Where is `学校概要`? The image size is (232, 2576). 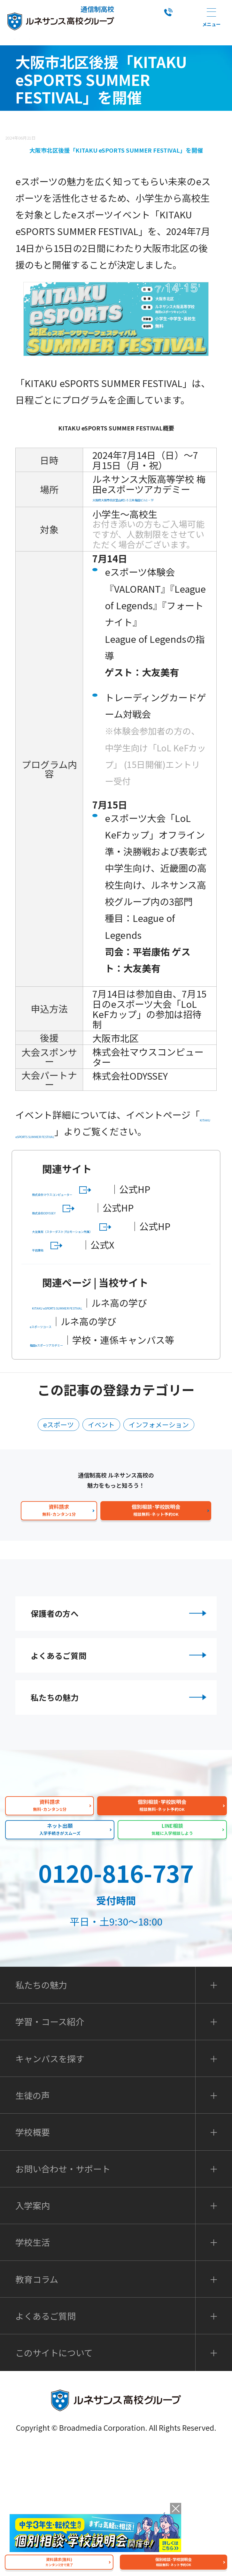 学校概要 is located at coordinates (32, 2258).